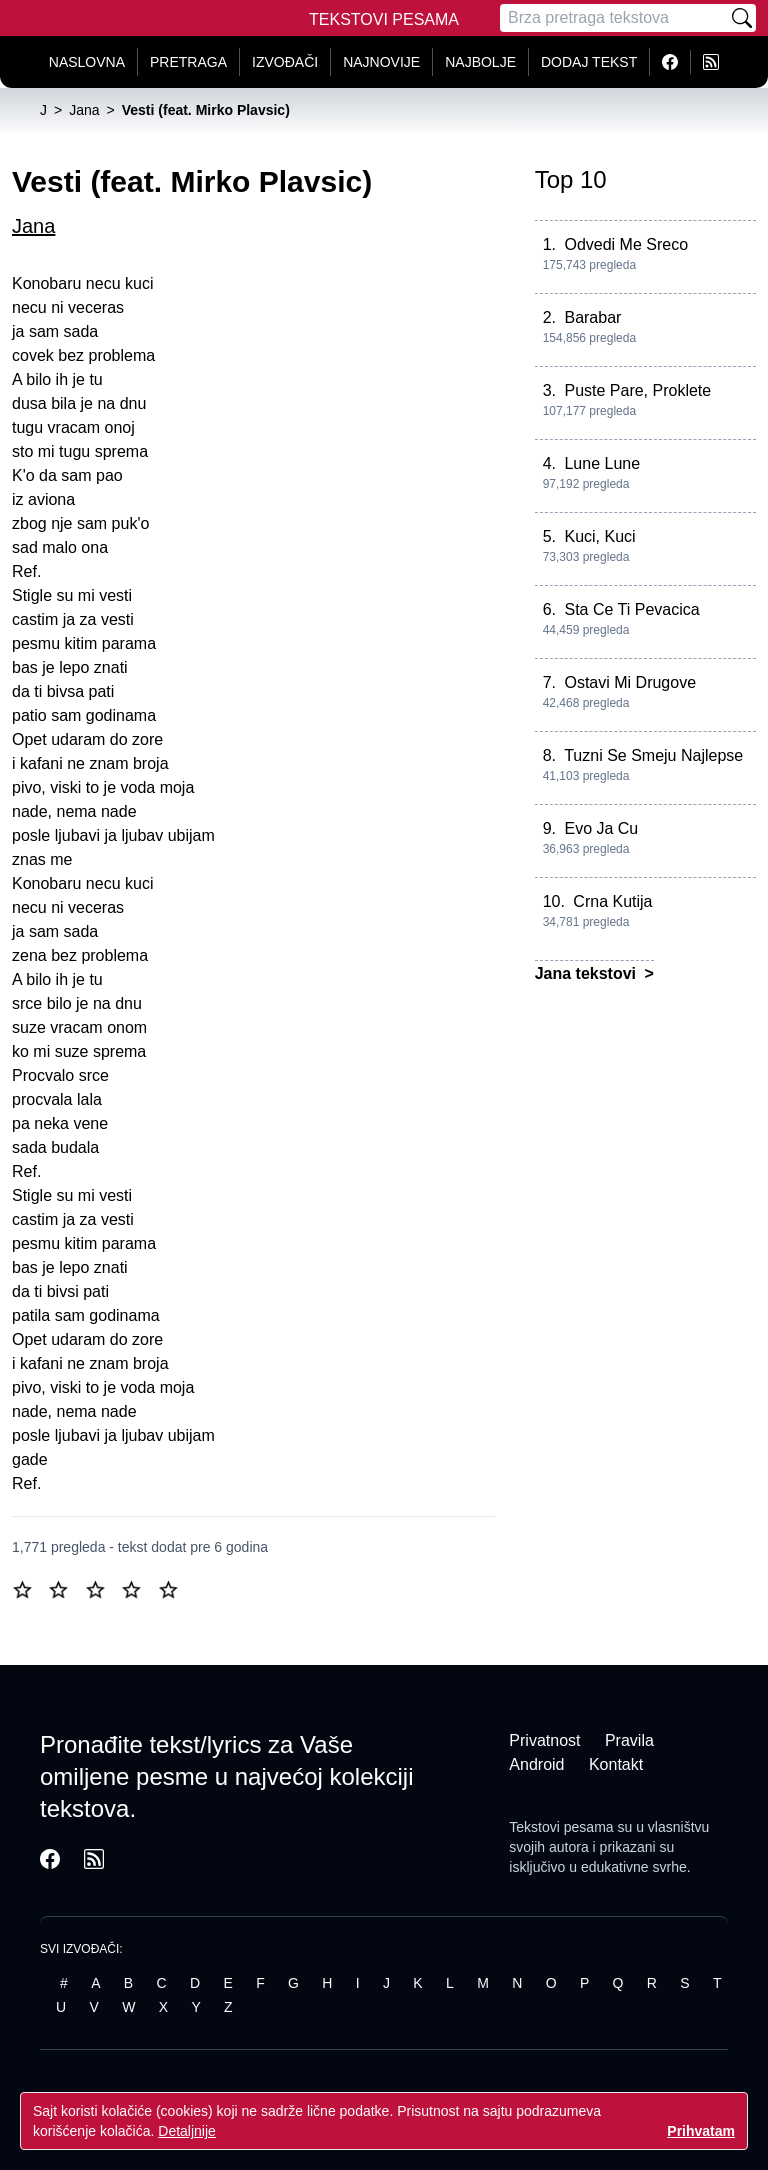  What do you see at coordinates (616, 1764) in the screenshot?
I see `Kontakt` at bounding box center [616, 1764].